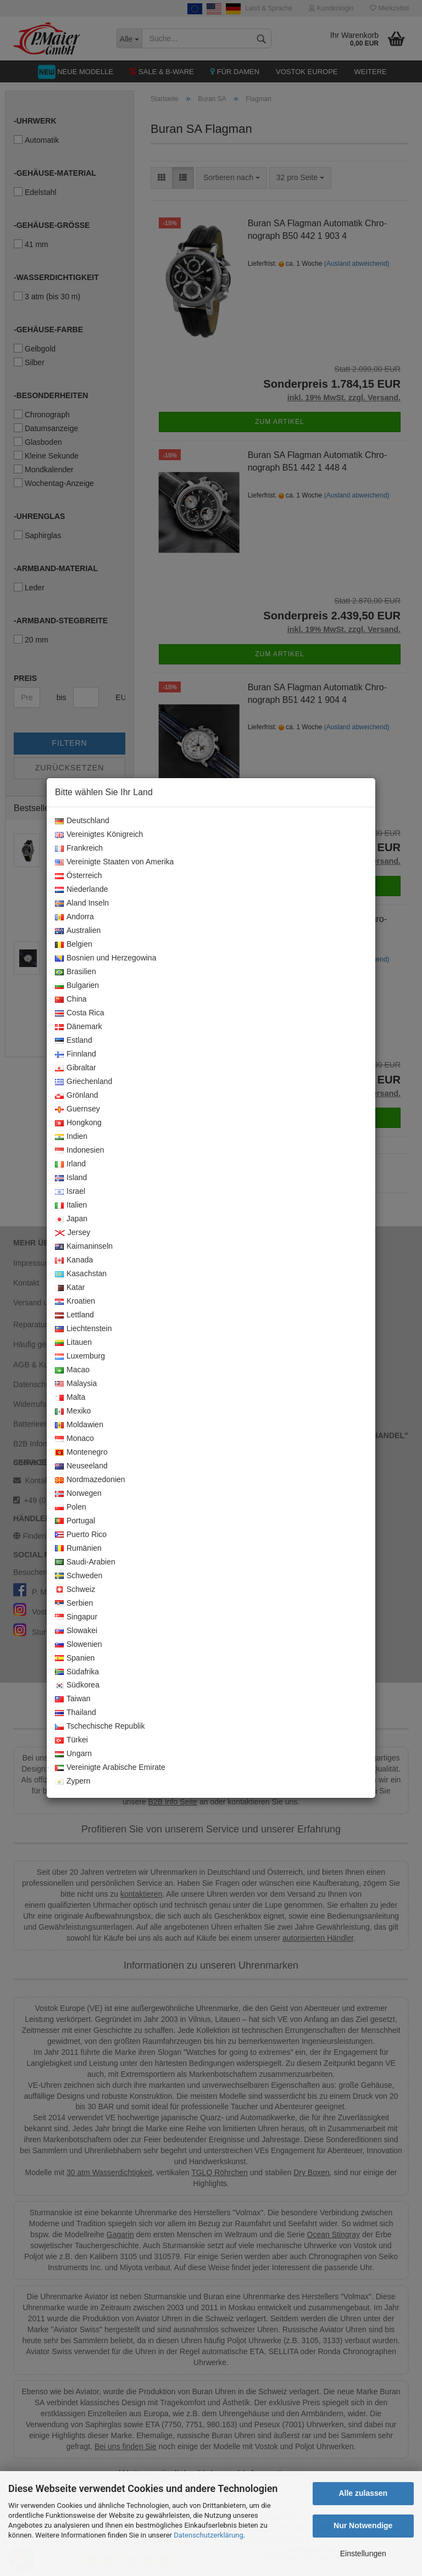 The height and width of the screenshot is (2576, 422). I want to click on Gibraltar, so click(75, 1068).